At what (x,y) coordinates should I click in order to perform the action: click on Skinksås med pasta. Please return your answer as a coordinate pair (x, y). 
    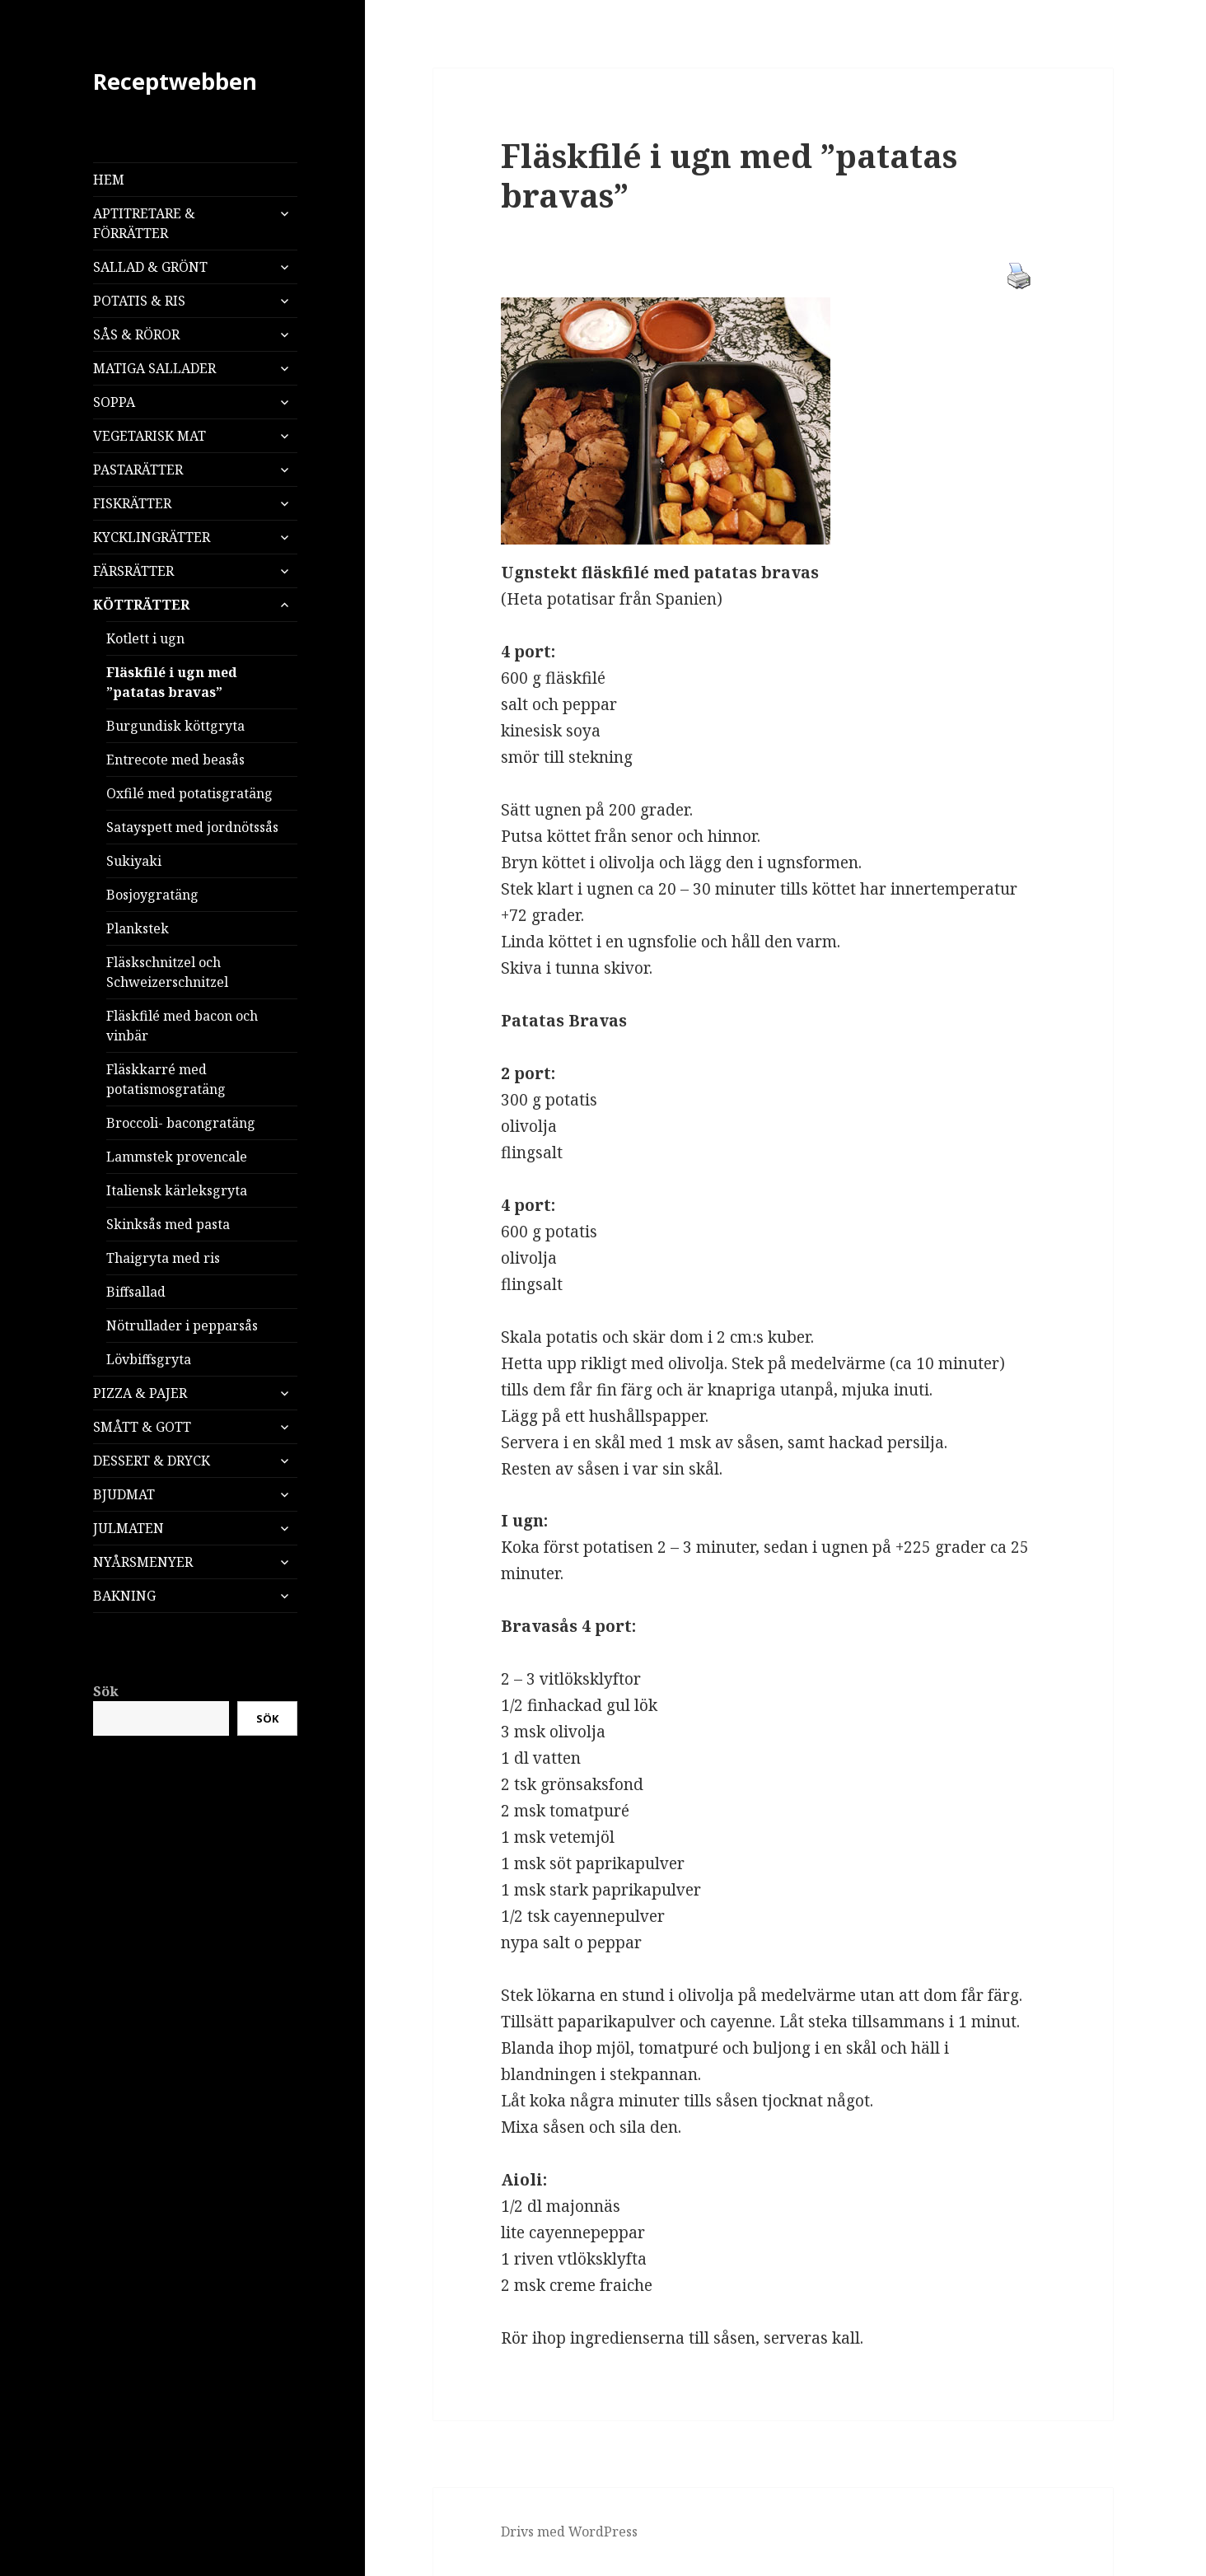
    Looking at the image, I should click on (168, 1224).